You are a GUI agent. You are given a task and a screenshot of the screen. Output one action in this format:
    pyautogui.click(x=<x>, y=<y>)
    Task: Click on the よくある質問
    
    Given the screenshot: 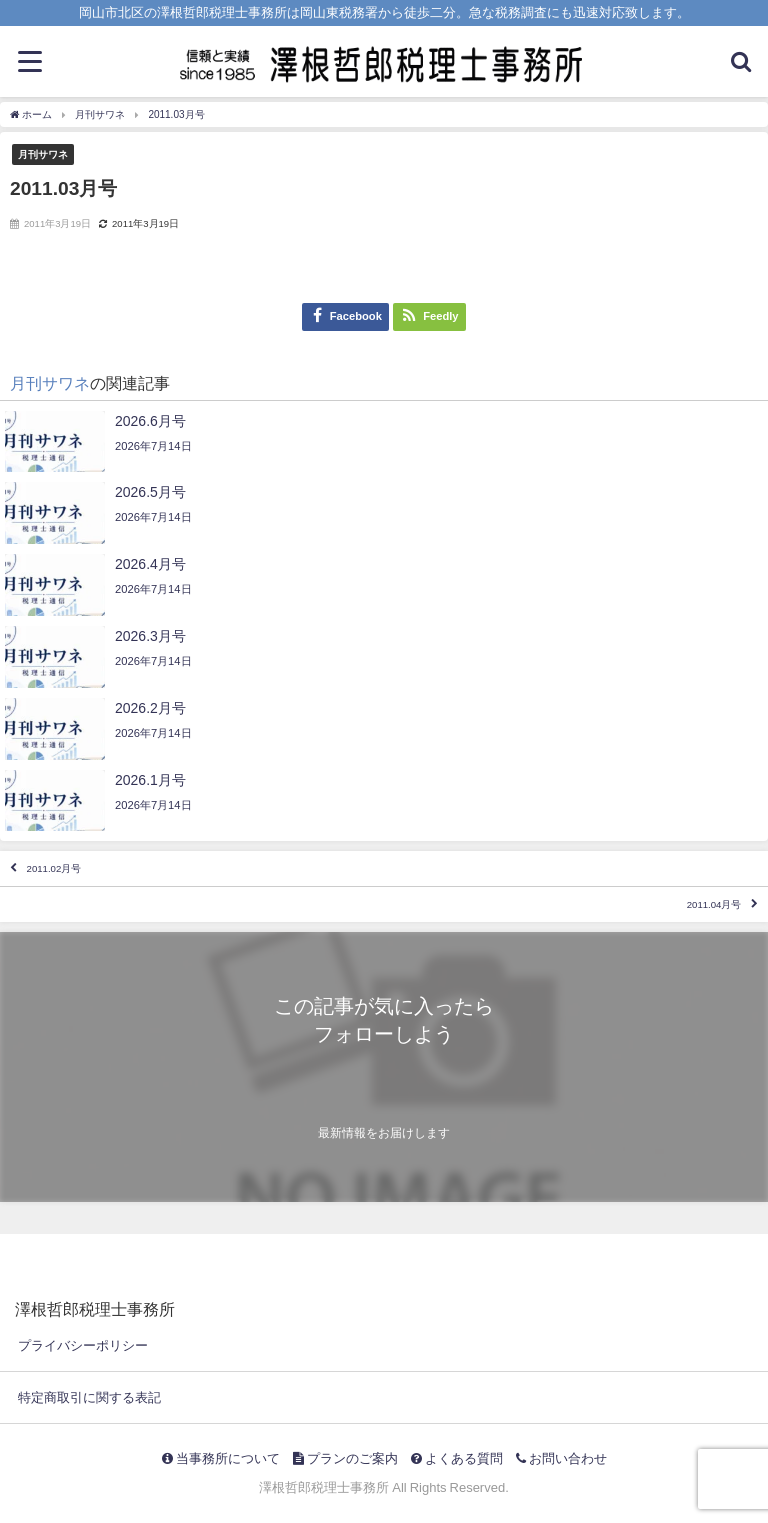 What is the action you would take?
    pyautogui.click(x=457, y=1458)
    